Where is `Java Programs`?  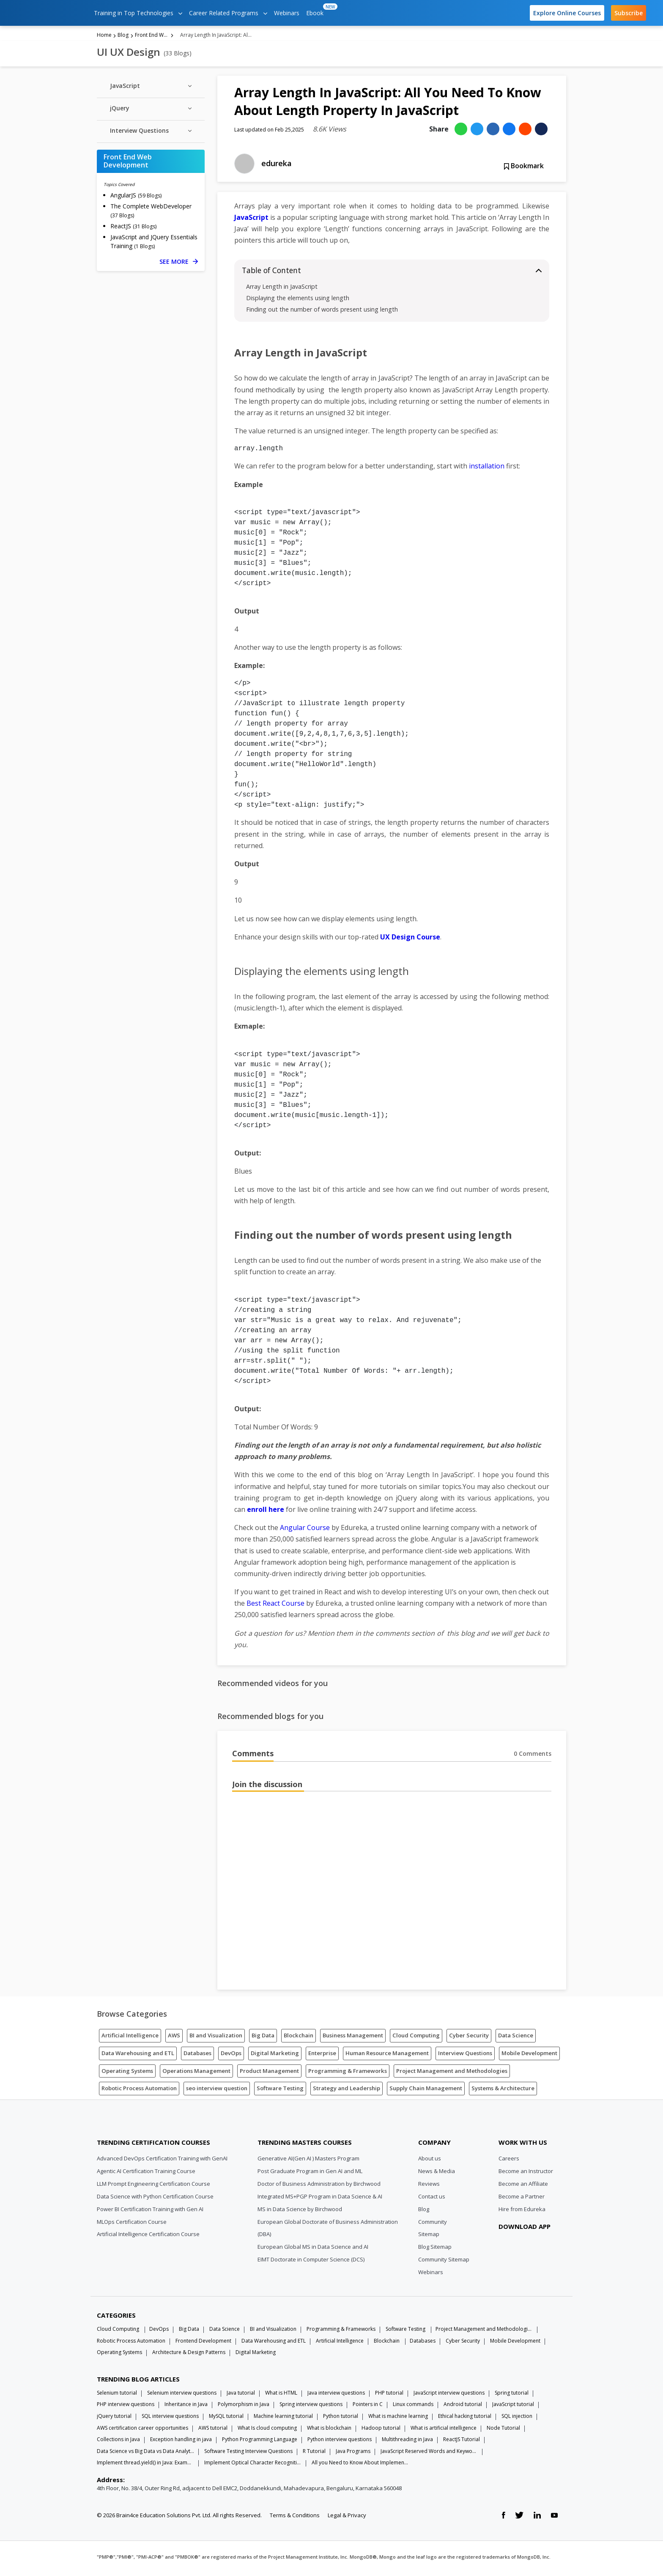 Java Programs is located at coordinates (353, 2453).